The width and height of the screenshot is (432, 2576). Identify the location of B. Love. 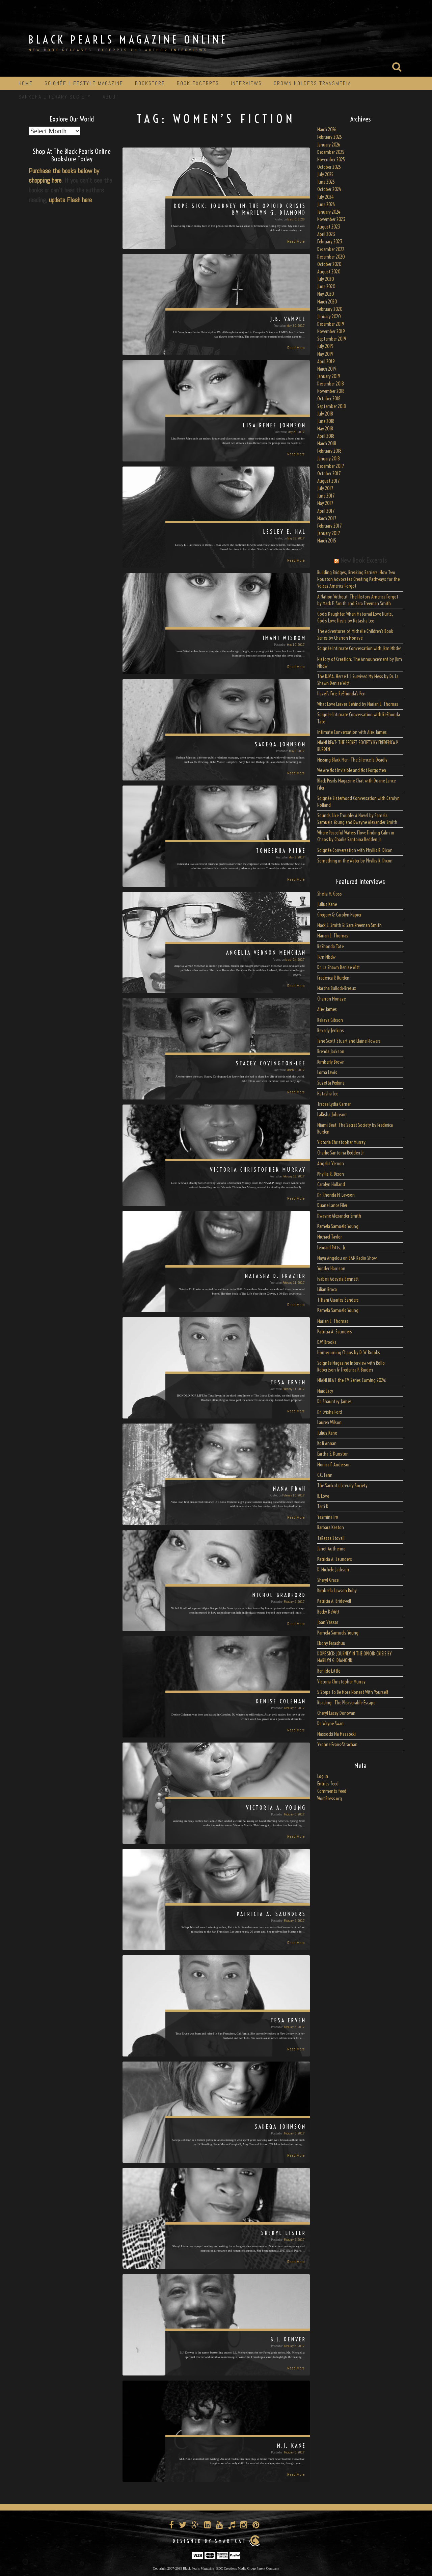
(323, 1496).